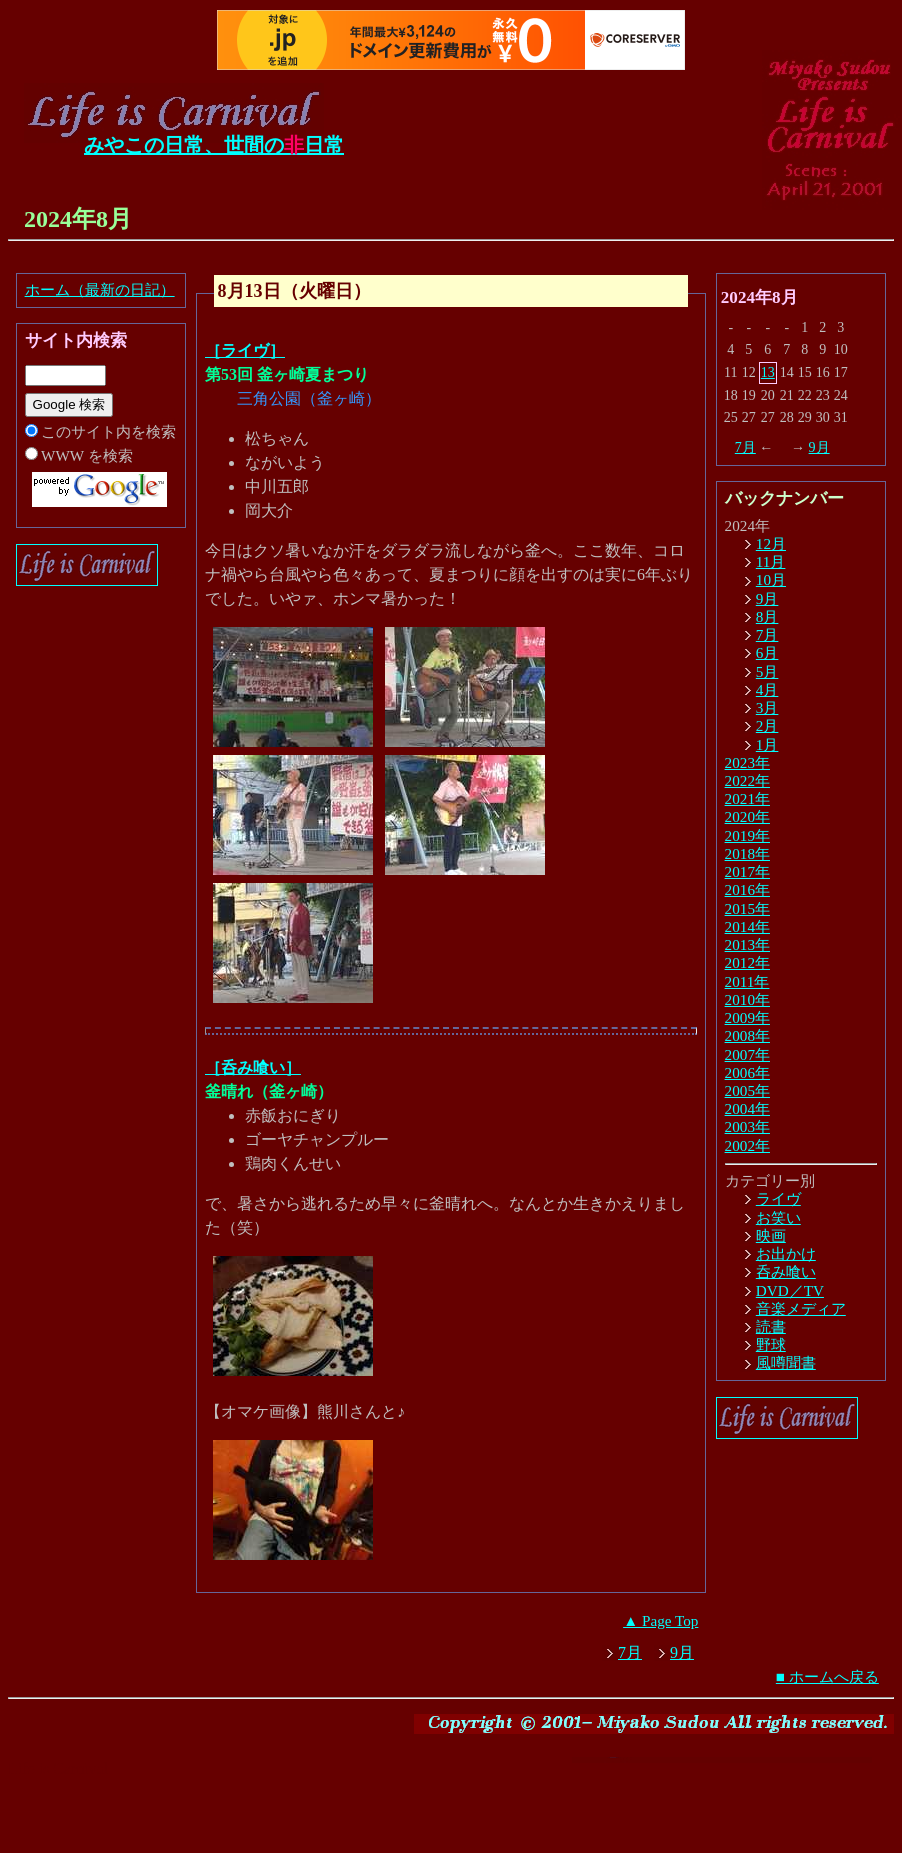  What do you see at coordinates (245, 350) in the screenshot?
I see `［ライヴ］` at bounding box center [245, 350].